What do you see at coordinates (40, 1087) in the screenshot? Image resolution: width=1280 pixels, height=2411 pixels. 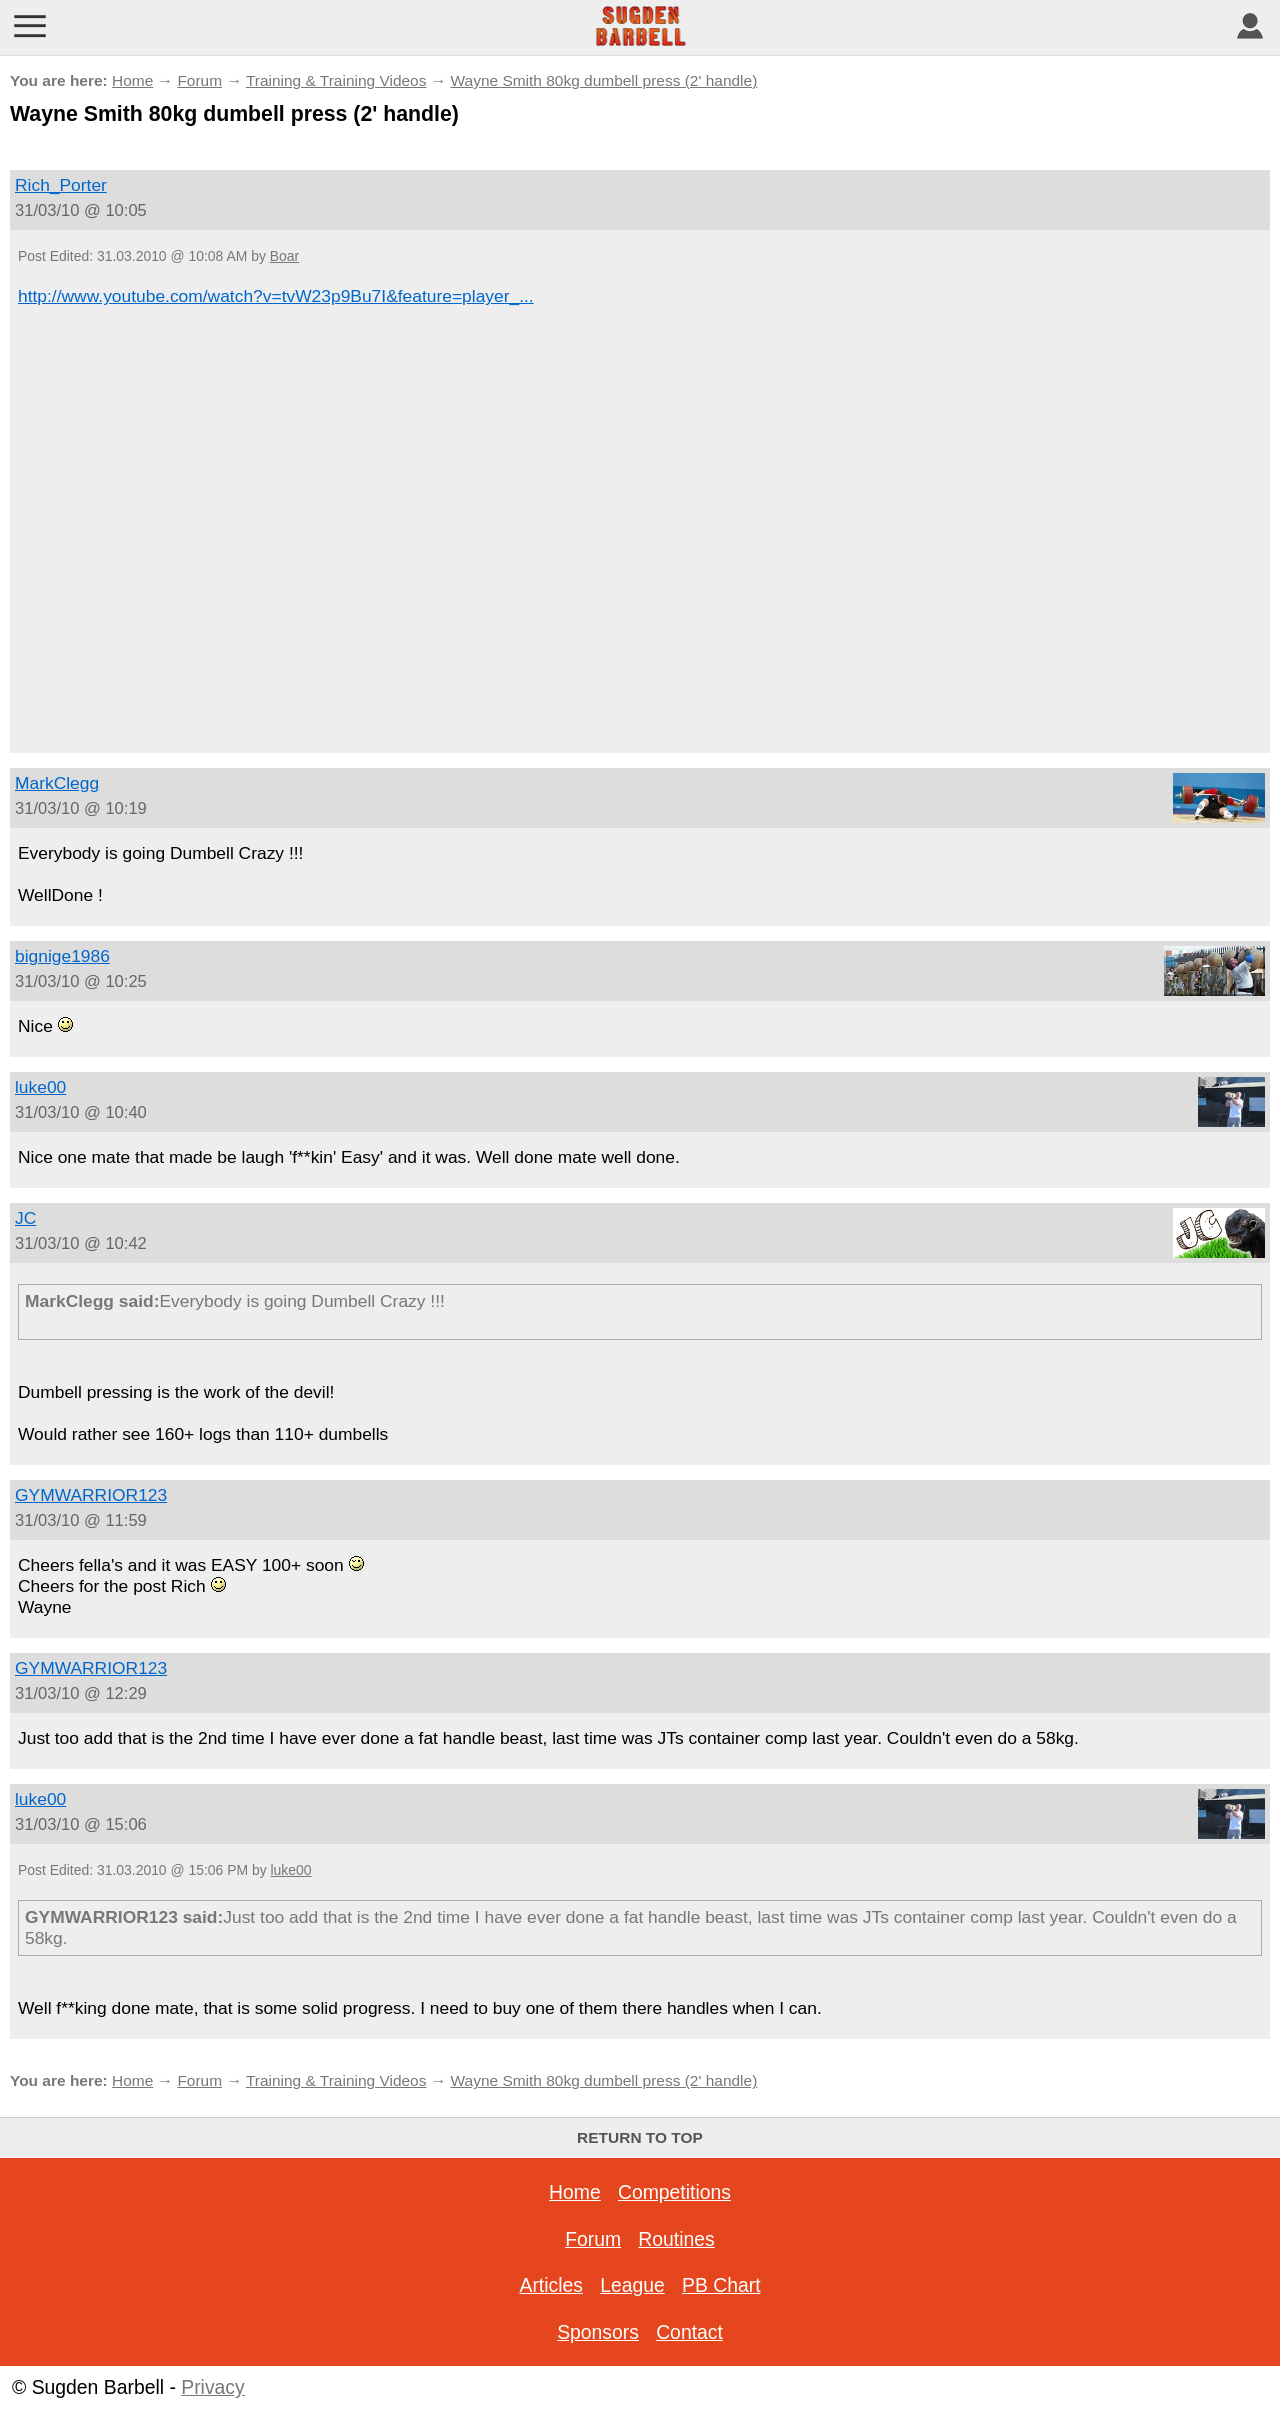 I see `luke00` at bounding box center [40, 1087].